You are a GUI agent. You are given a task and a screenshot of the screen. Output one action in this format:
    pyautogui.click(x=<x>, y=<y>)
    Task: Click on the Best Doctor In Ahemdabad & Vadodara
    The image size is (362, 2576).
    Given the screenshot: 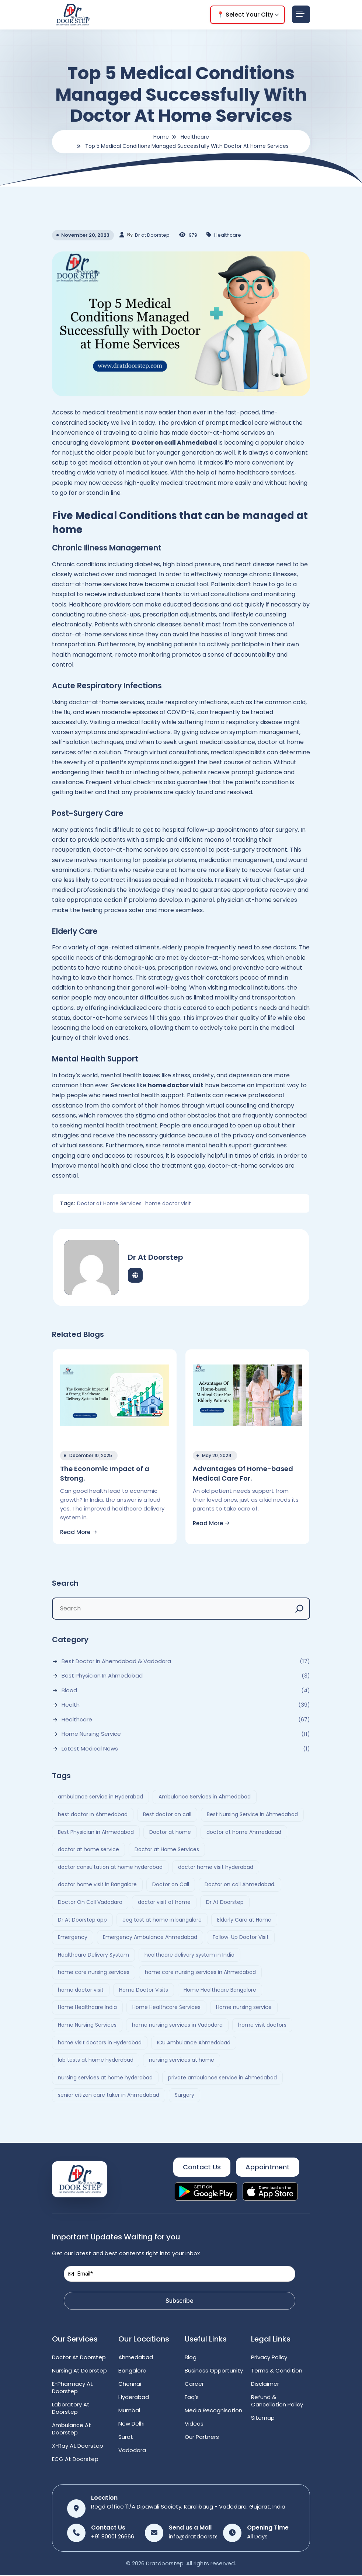 What is the action you would take?
    pyautogui.click(x=116, y=1661)
    